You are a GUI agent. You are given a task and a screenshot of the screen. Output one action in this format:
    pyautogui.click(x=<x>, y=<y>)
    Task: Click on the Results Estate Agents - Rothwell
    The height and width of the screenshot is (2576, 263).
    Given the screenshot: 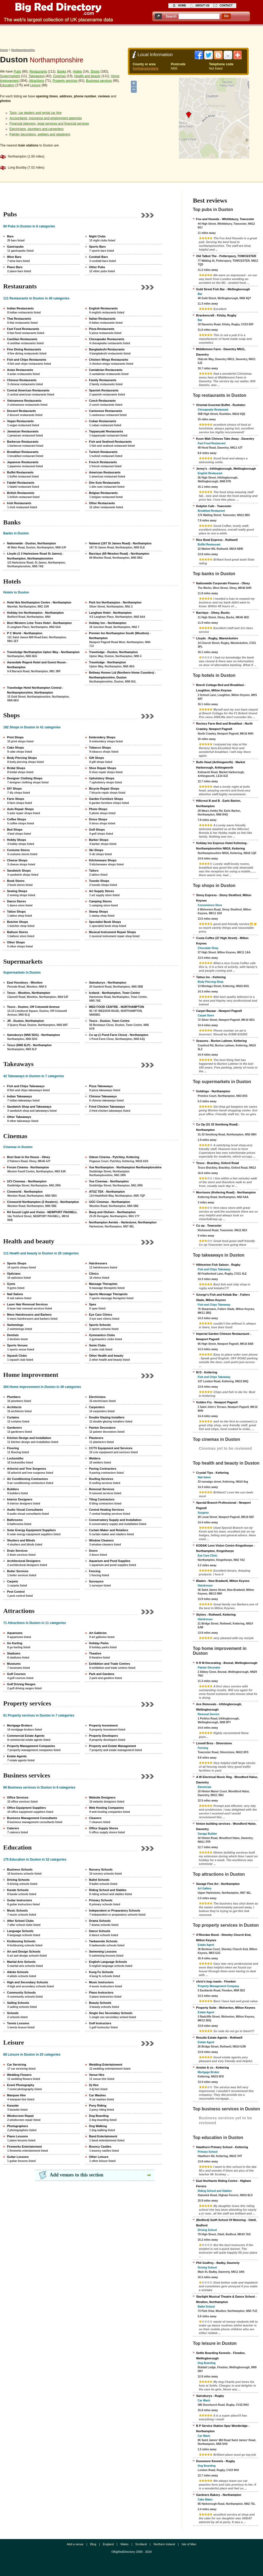 What is the action you would take?
    pyautogui.click(x=219, y=2037)
    